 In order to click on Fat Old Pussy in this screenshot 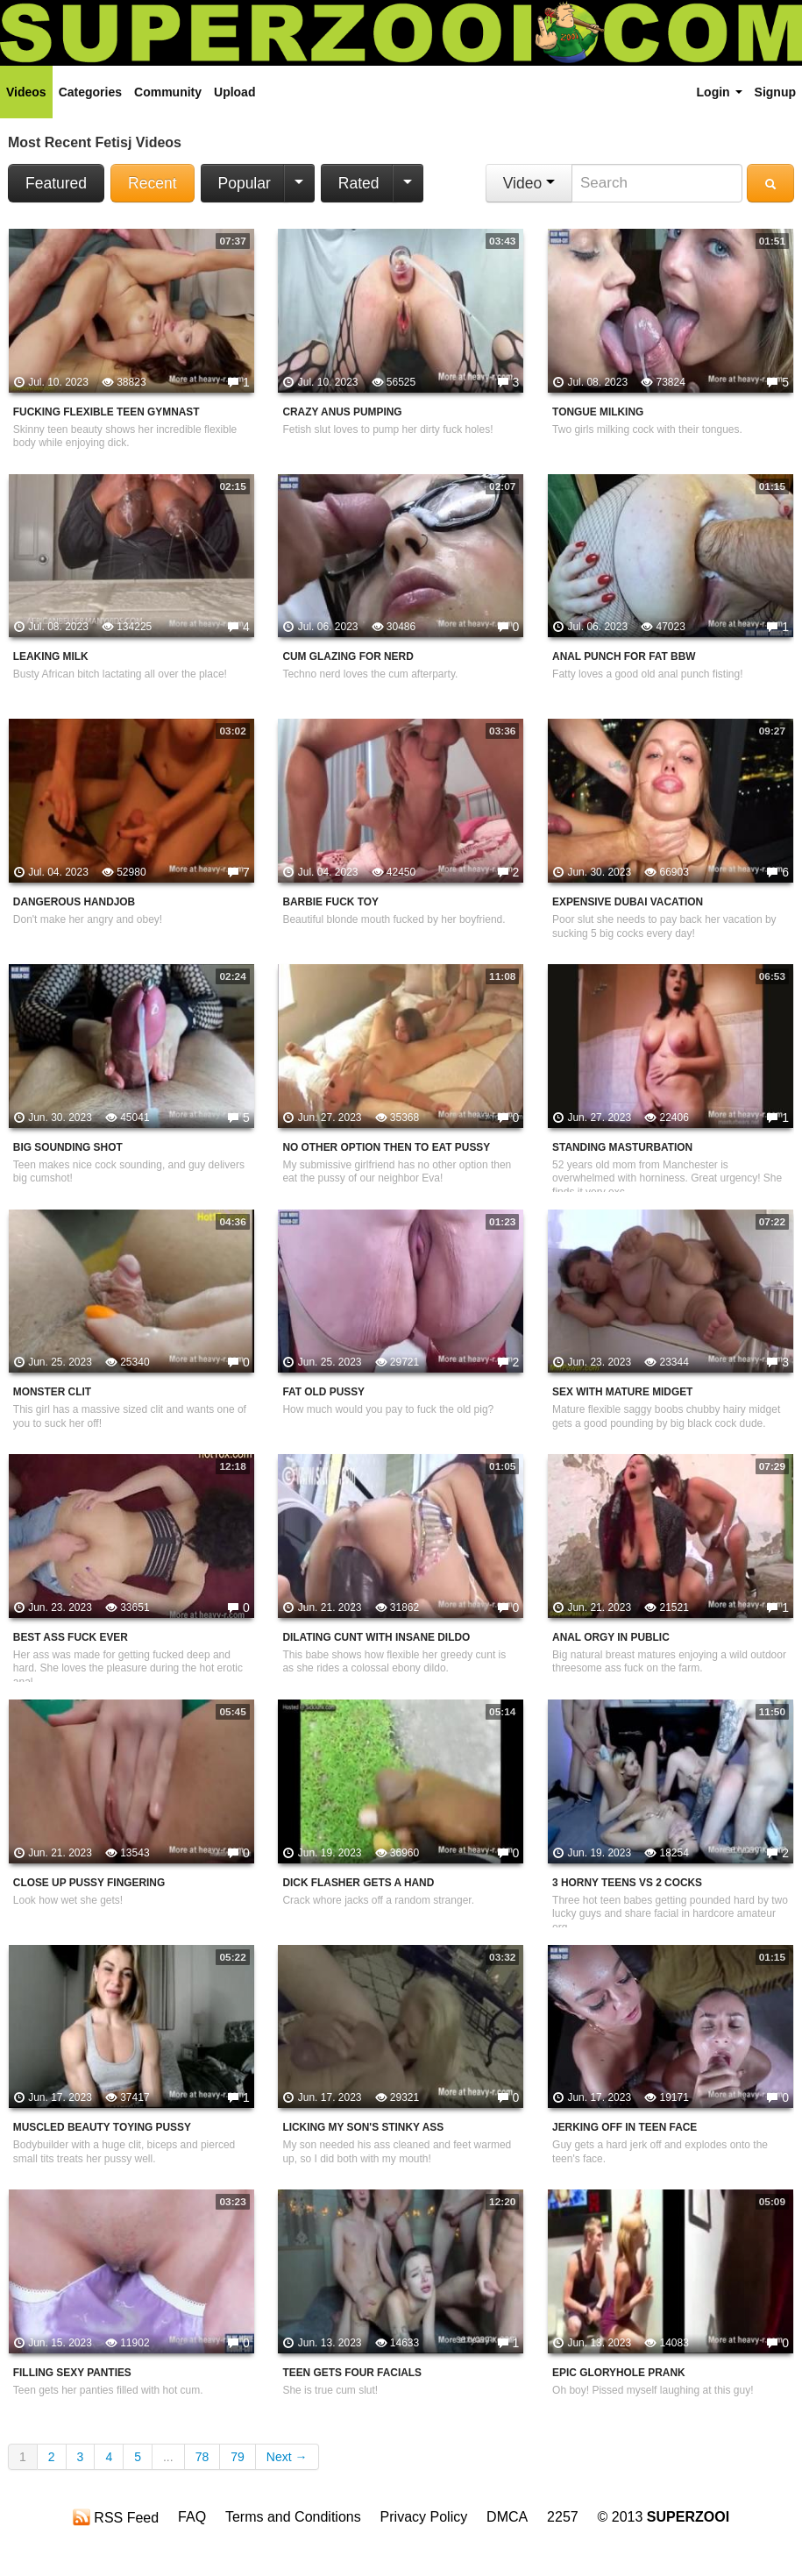, I will do `click(323, 1392)`.